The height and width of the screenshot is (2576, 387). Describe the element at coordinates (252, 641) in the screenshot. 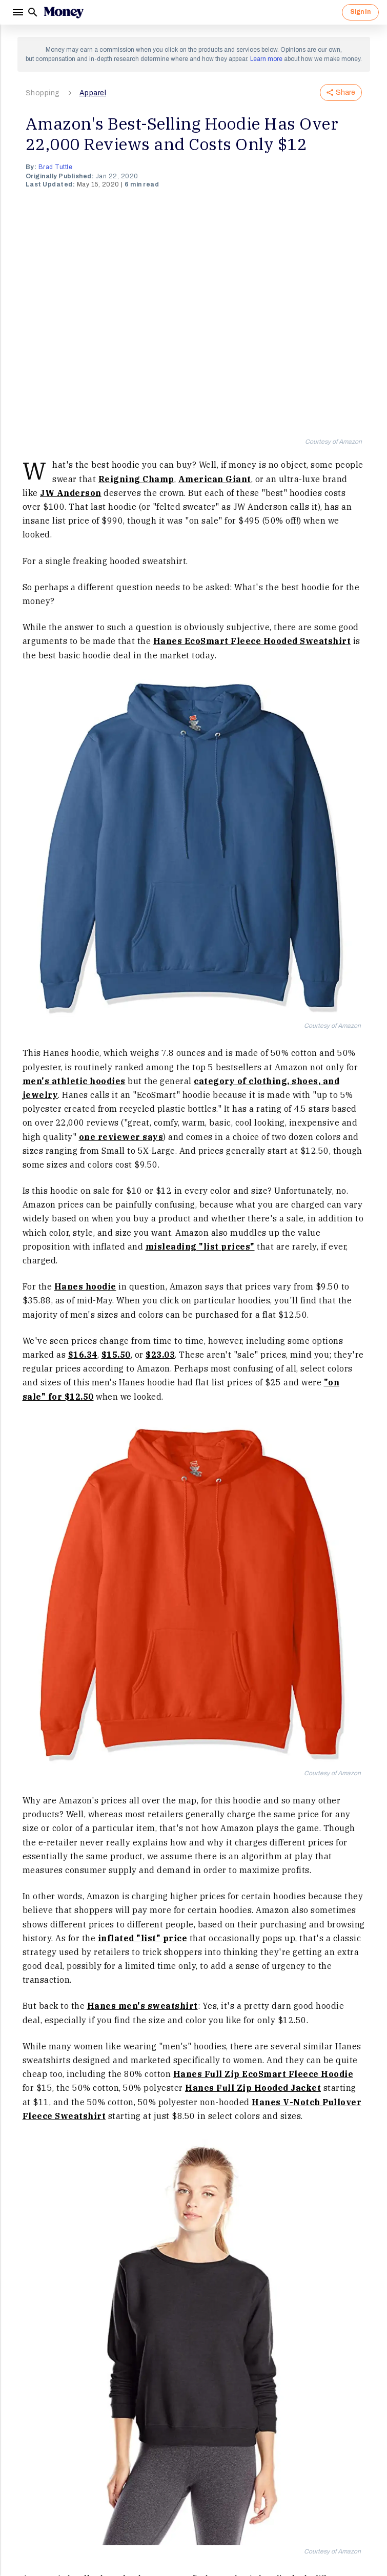

I see `Hanes EcoSmart Fleece Hooded Sweatshirt` at that location.